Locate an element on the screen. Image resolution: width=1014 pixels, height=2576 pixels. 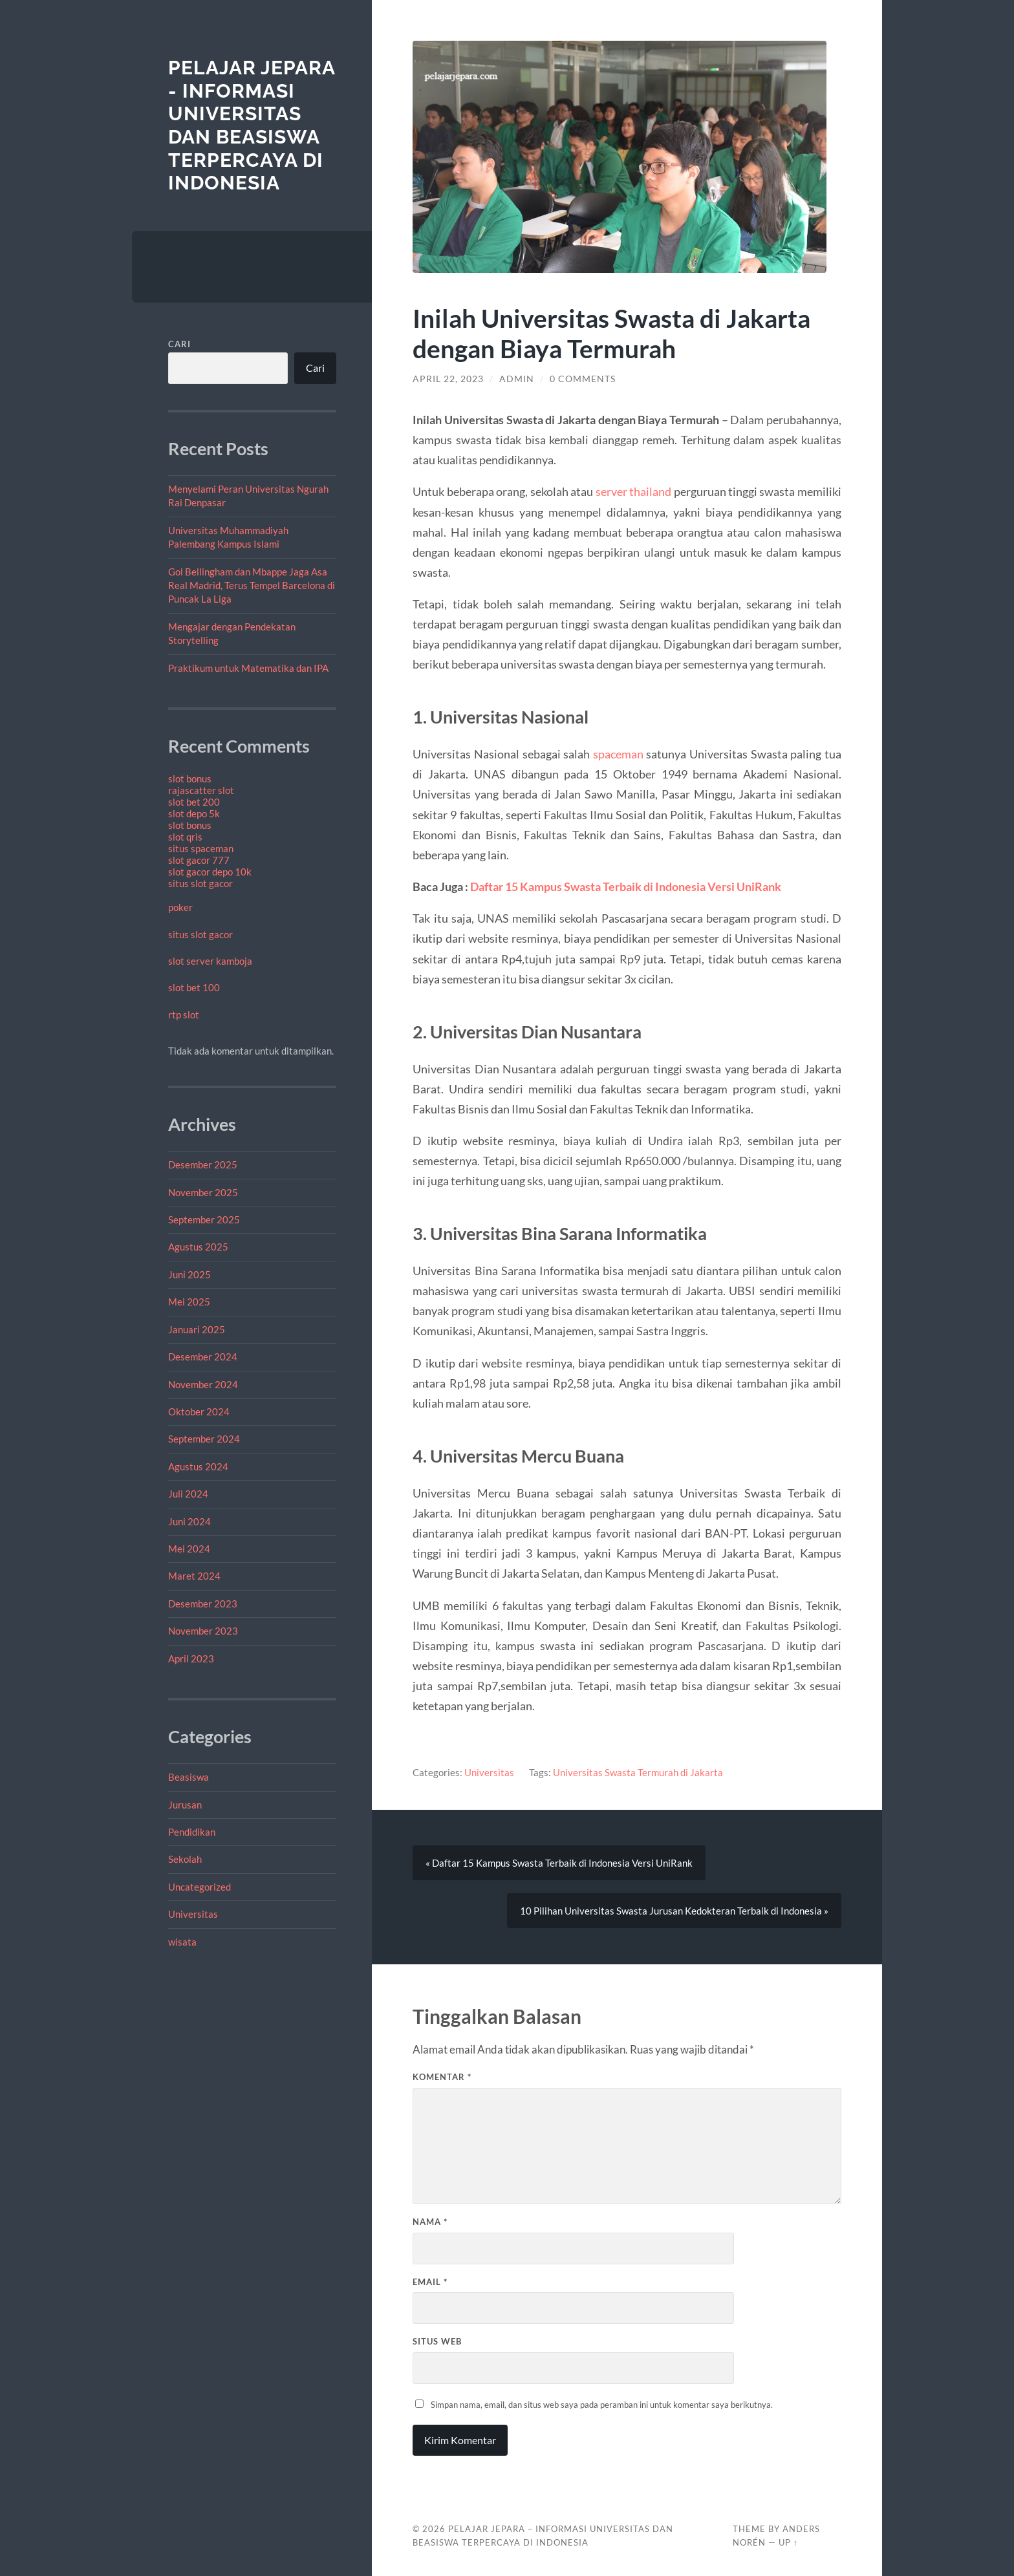
10 Pilihan Universitas Swasta Jurusan Kedokteran Terbaik di Indonesia » is located at coordinates (674, 1910).